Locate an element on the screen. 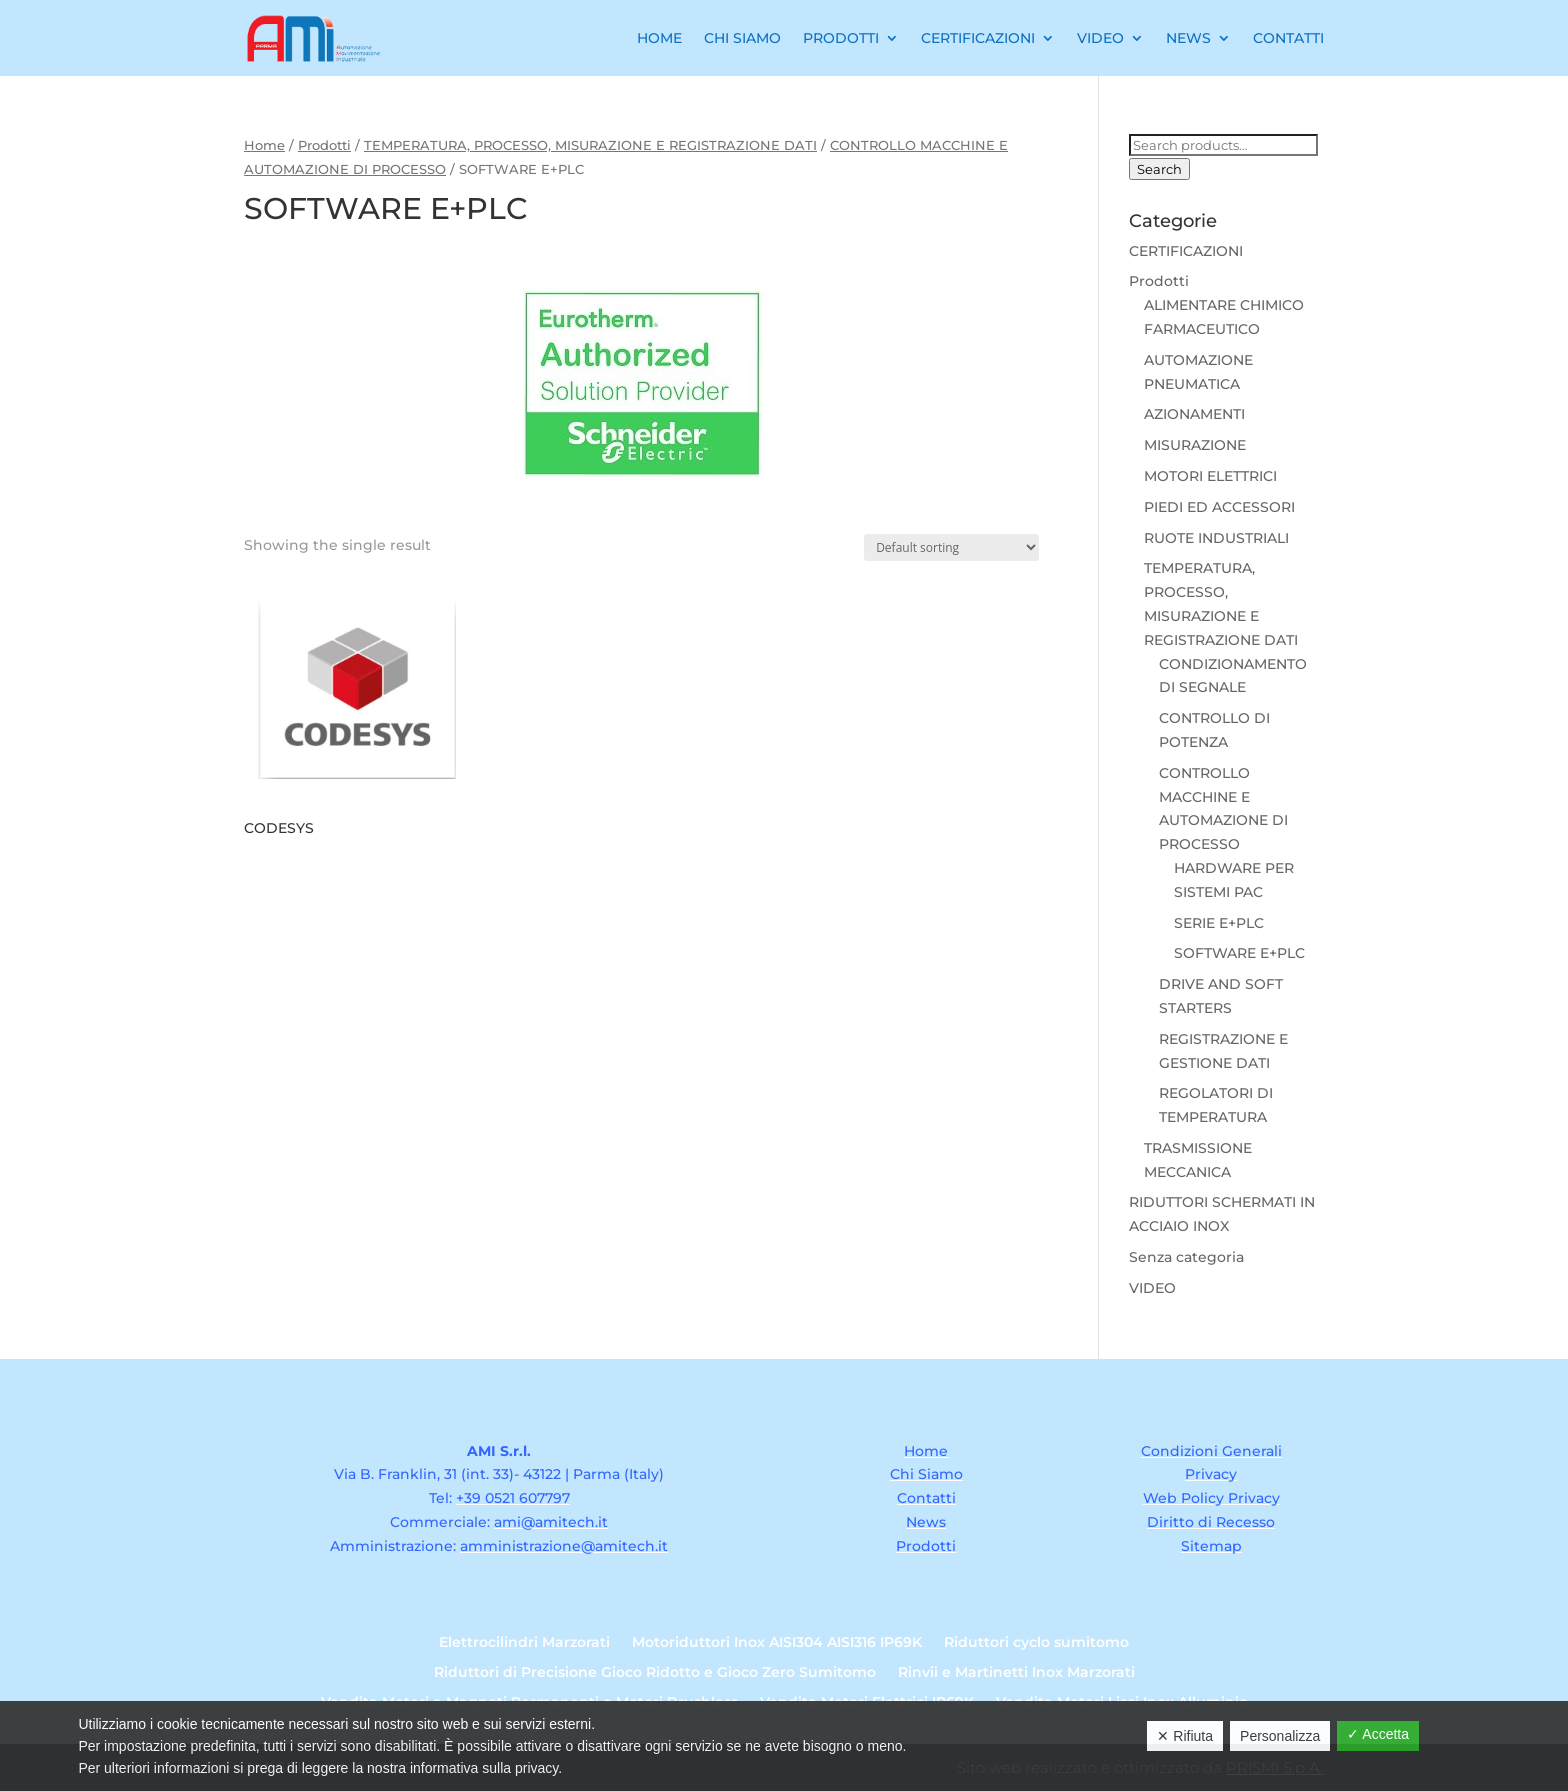 This screenshot has height=1791, width=1568. SOFTWARE E+PLC is located at coordinates (1239, 953).